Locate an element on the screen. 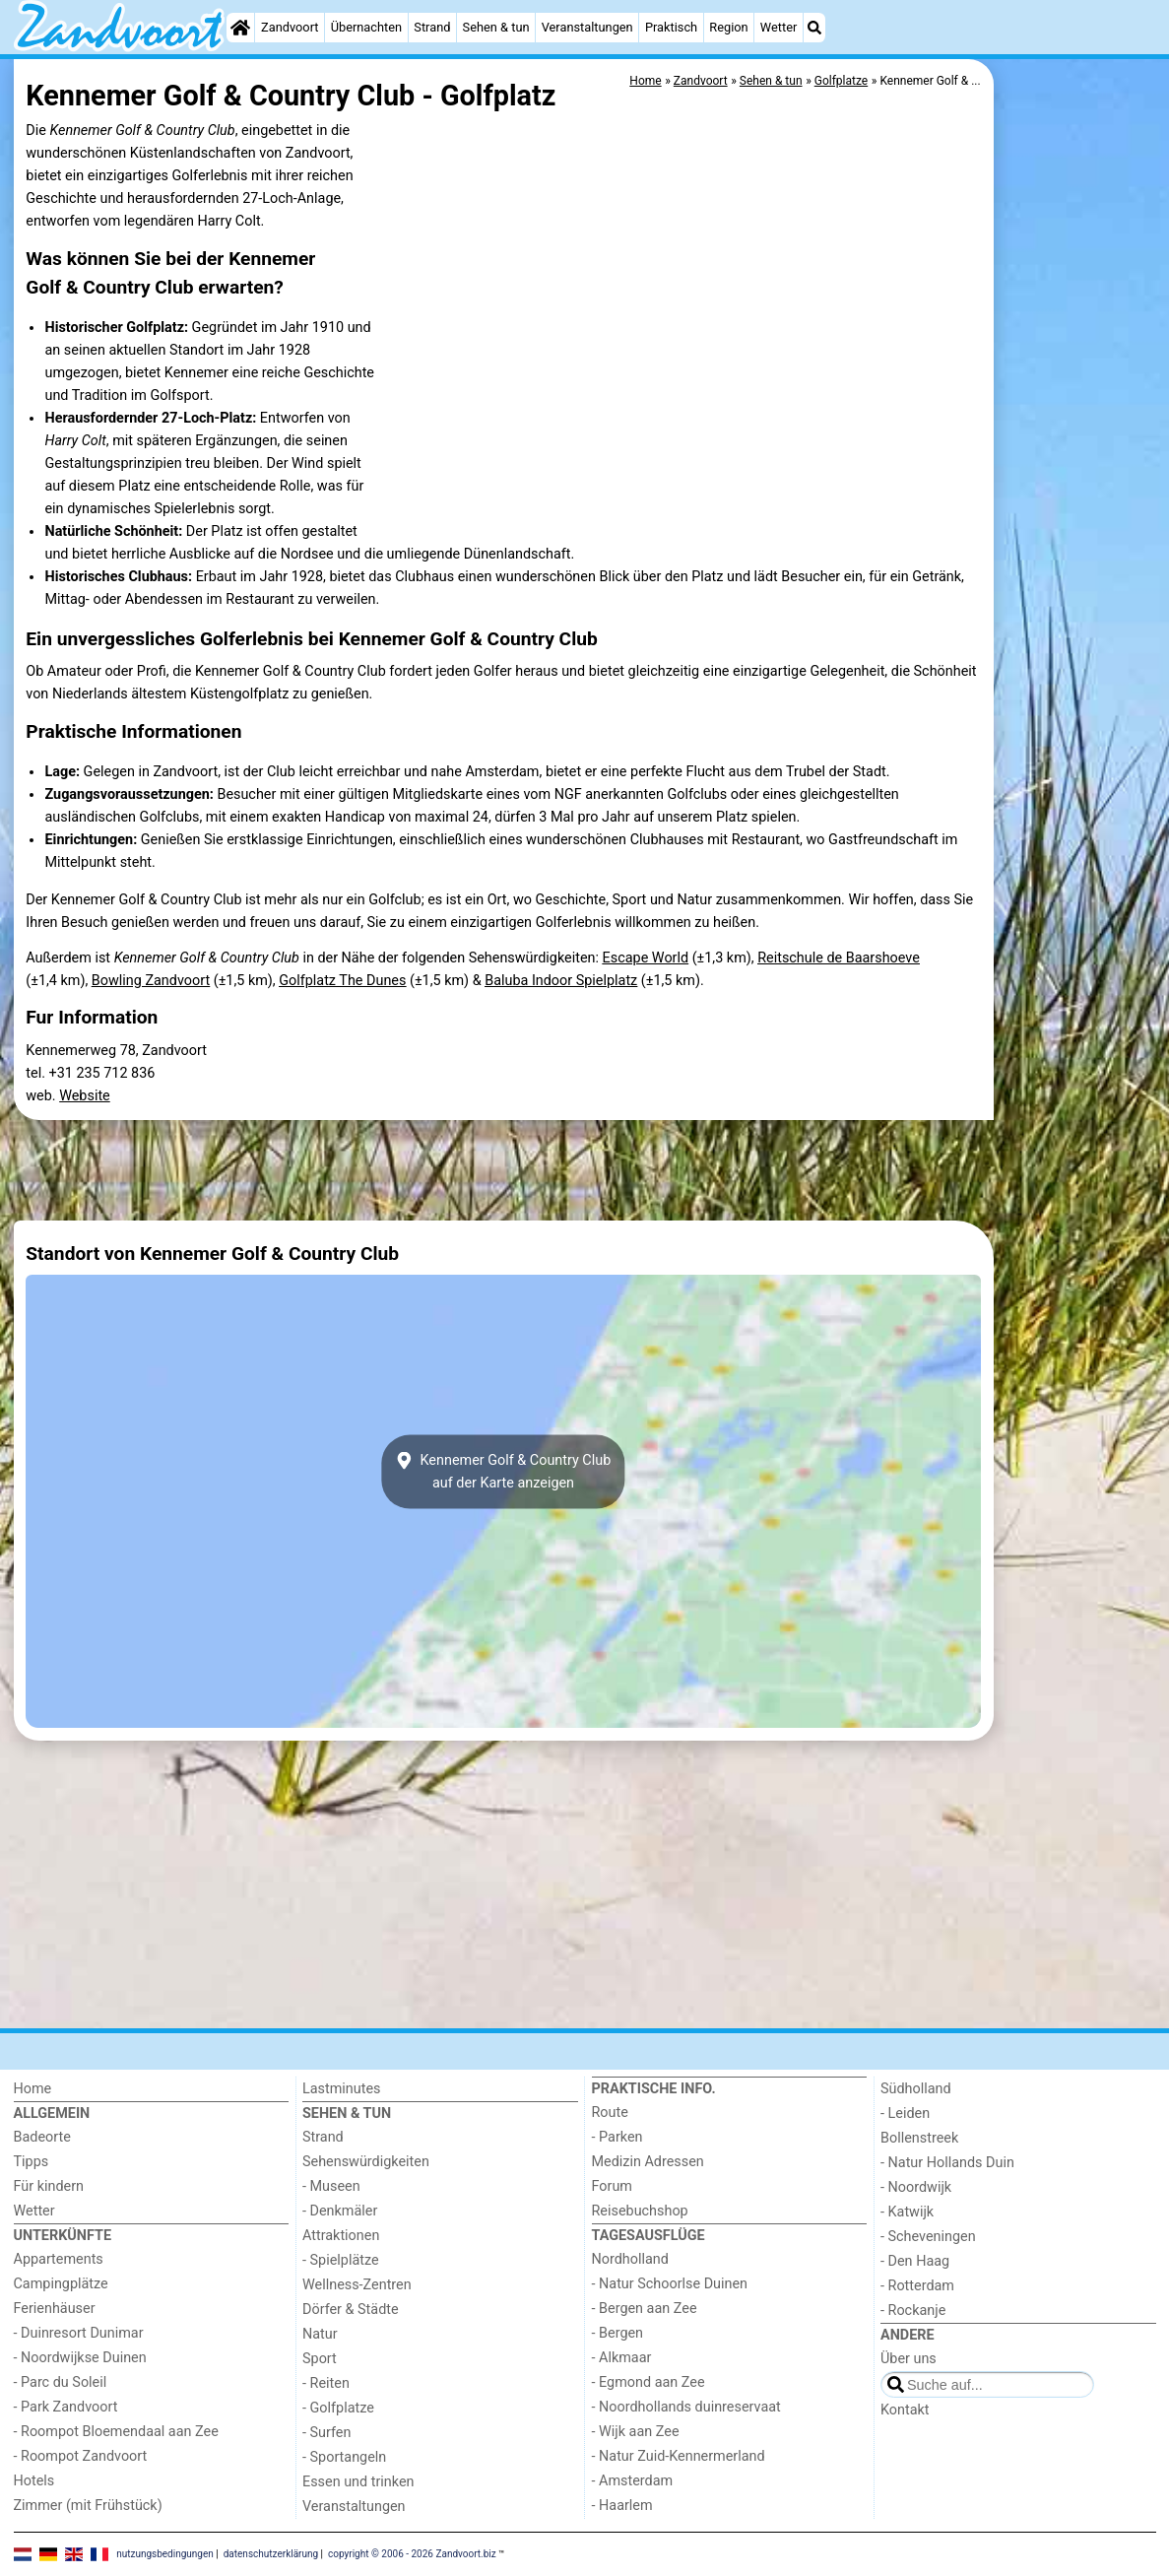 The width and height of the screenshot is (1169, 2576). - Leiden is located at coordinates (905, 2113).